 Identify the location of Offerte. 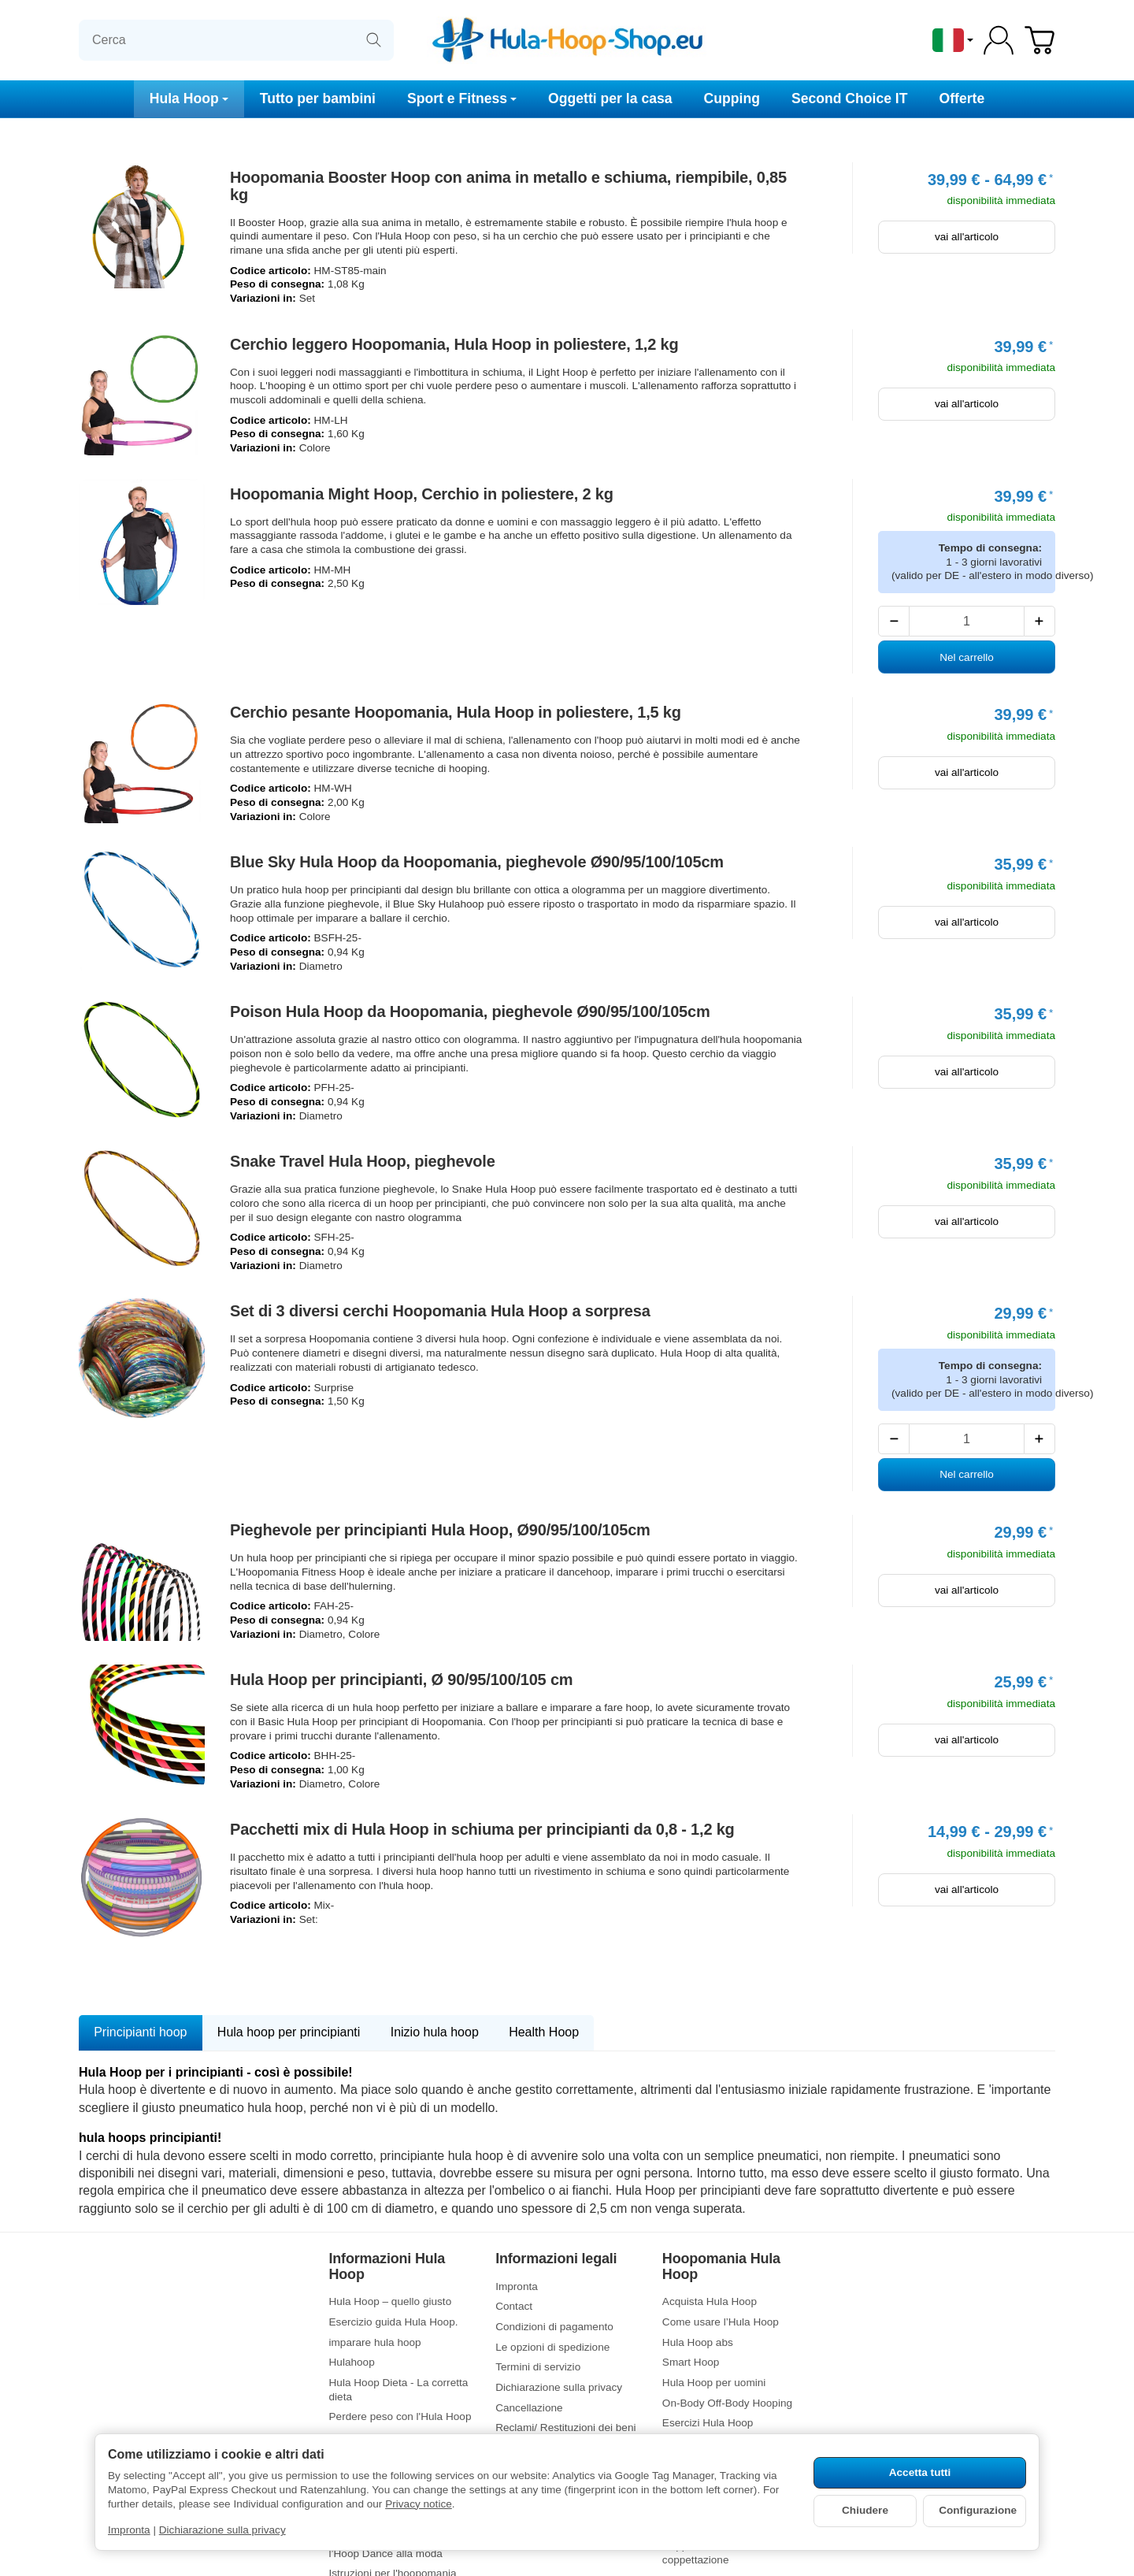
(962, 98).